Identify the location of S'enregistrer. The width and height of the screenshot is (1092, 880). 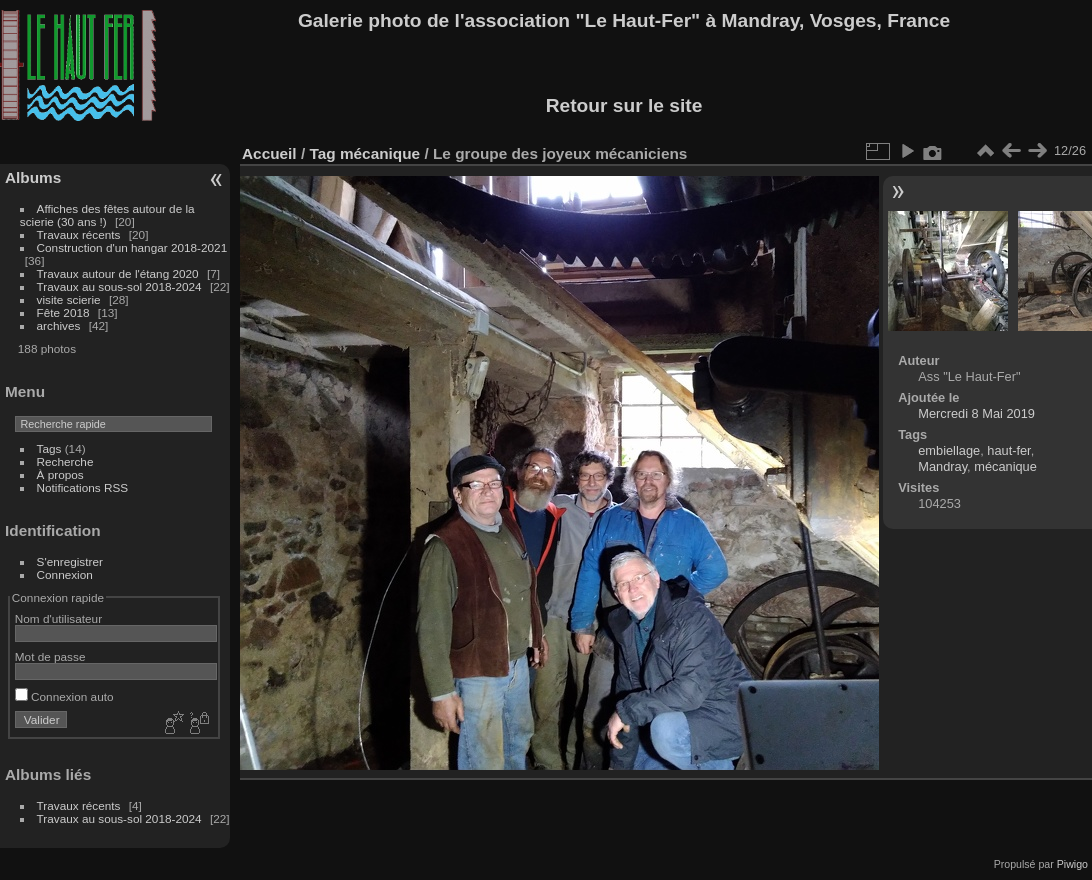
(70, 561).